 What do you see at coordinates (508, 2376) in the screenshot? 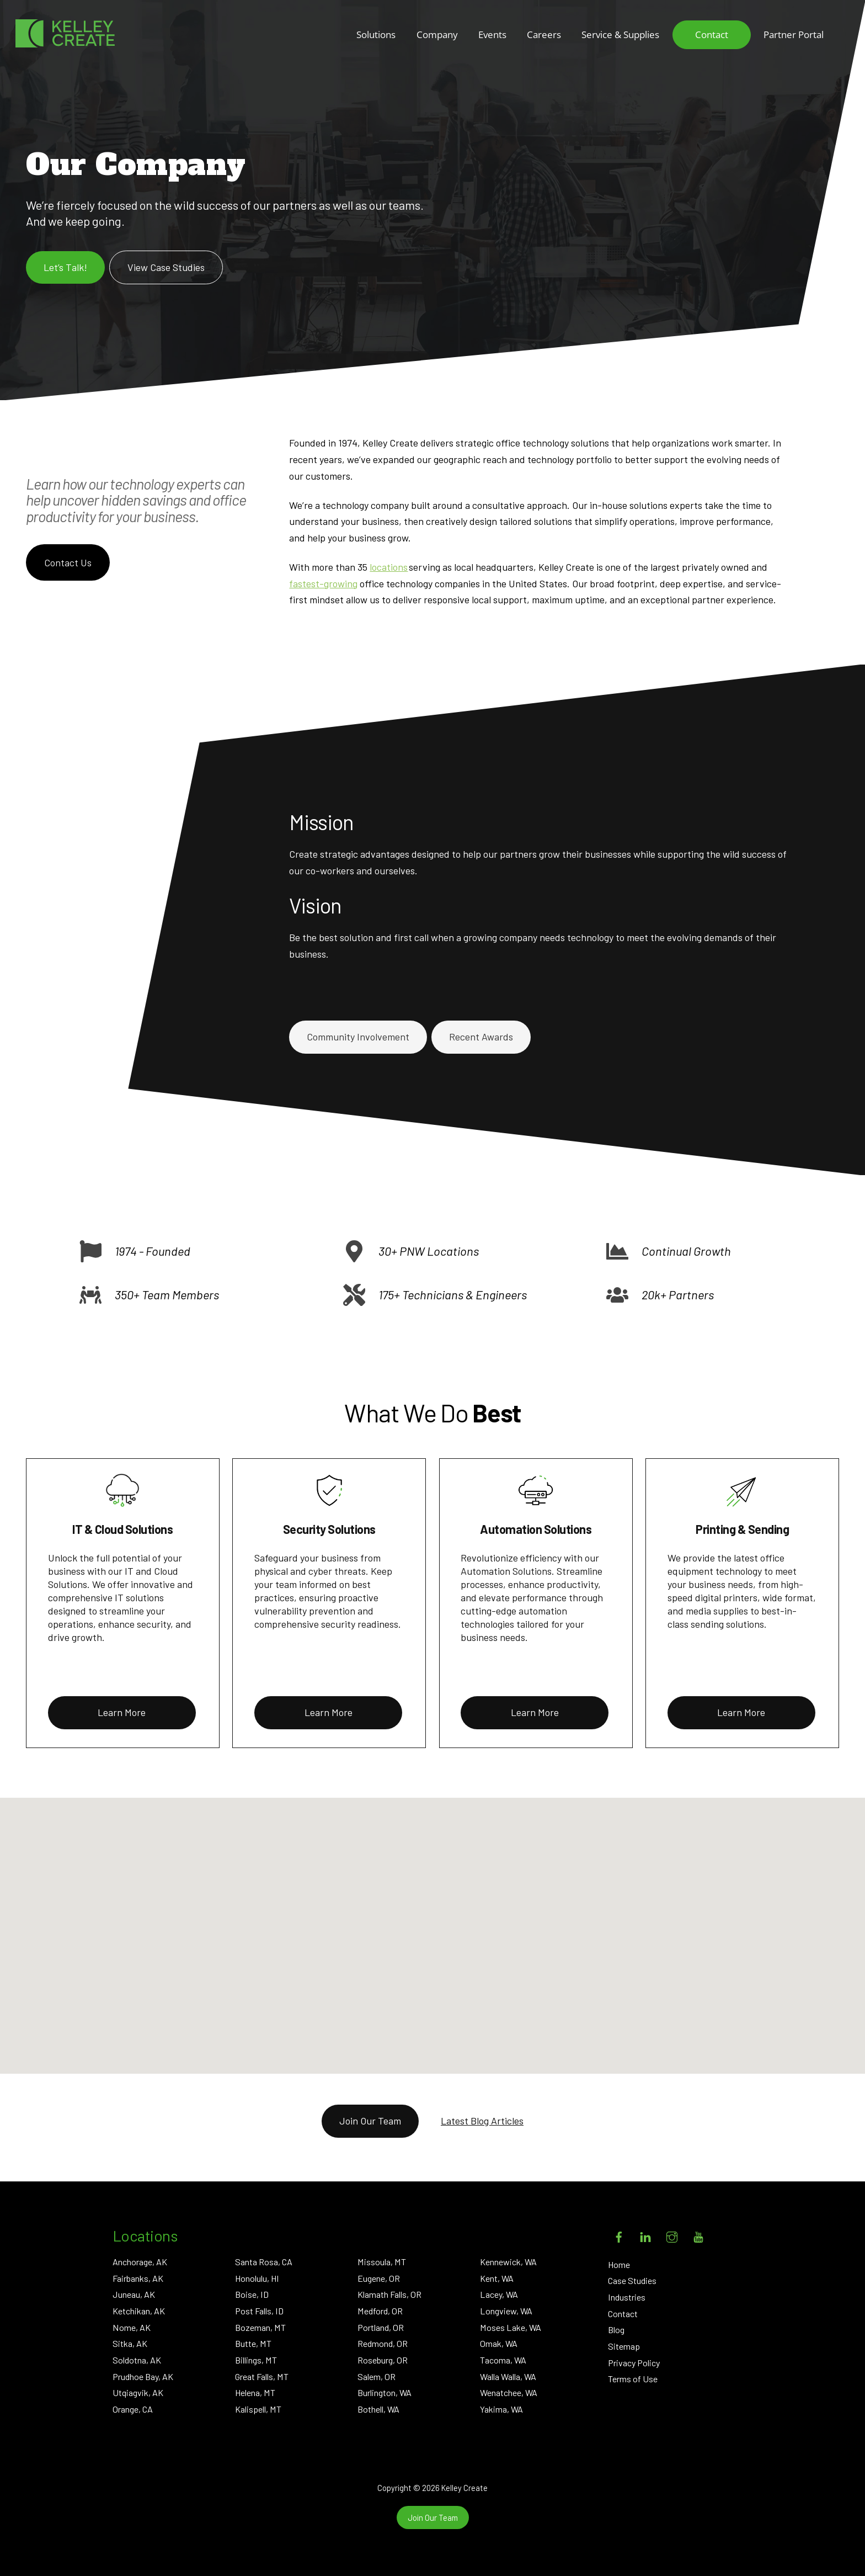
I see `Walla Walla, WA` at bounding box center [508, 2376].